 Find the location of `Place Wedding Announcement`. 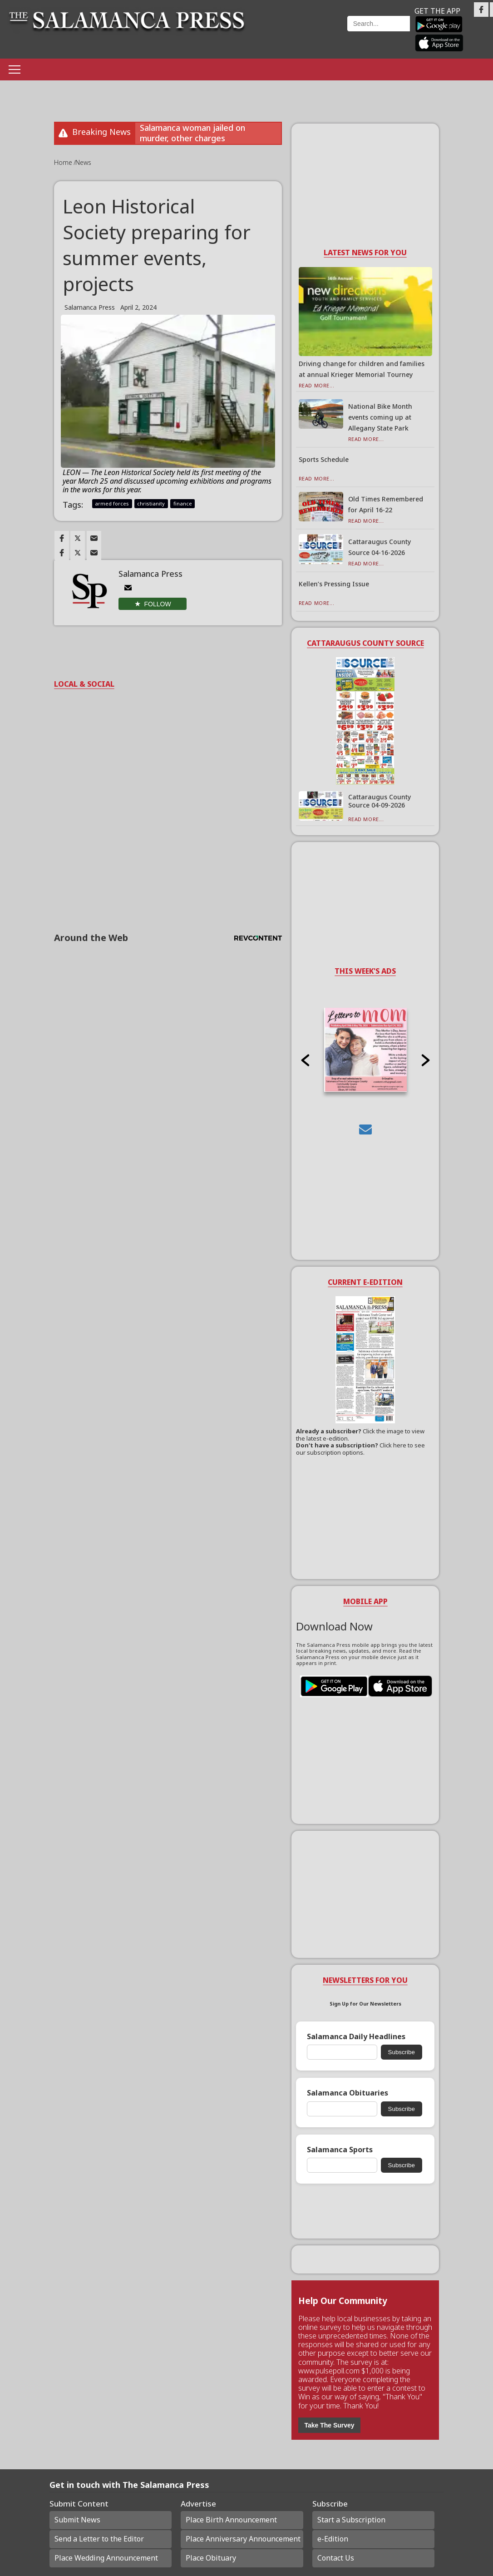

Place Wedding Announcement is located at coordinates (106, 2558).